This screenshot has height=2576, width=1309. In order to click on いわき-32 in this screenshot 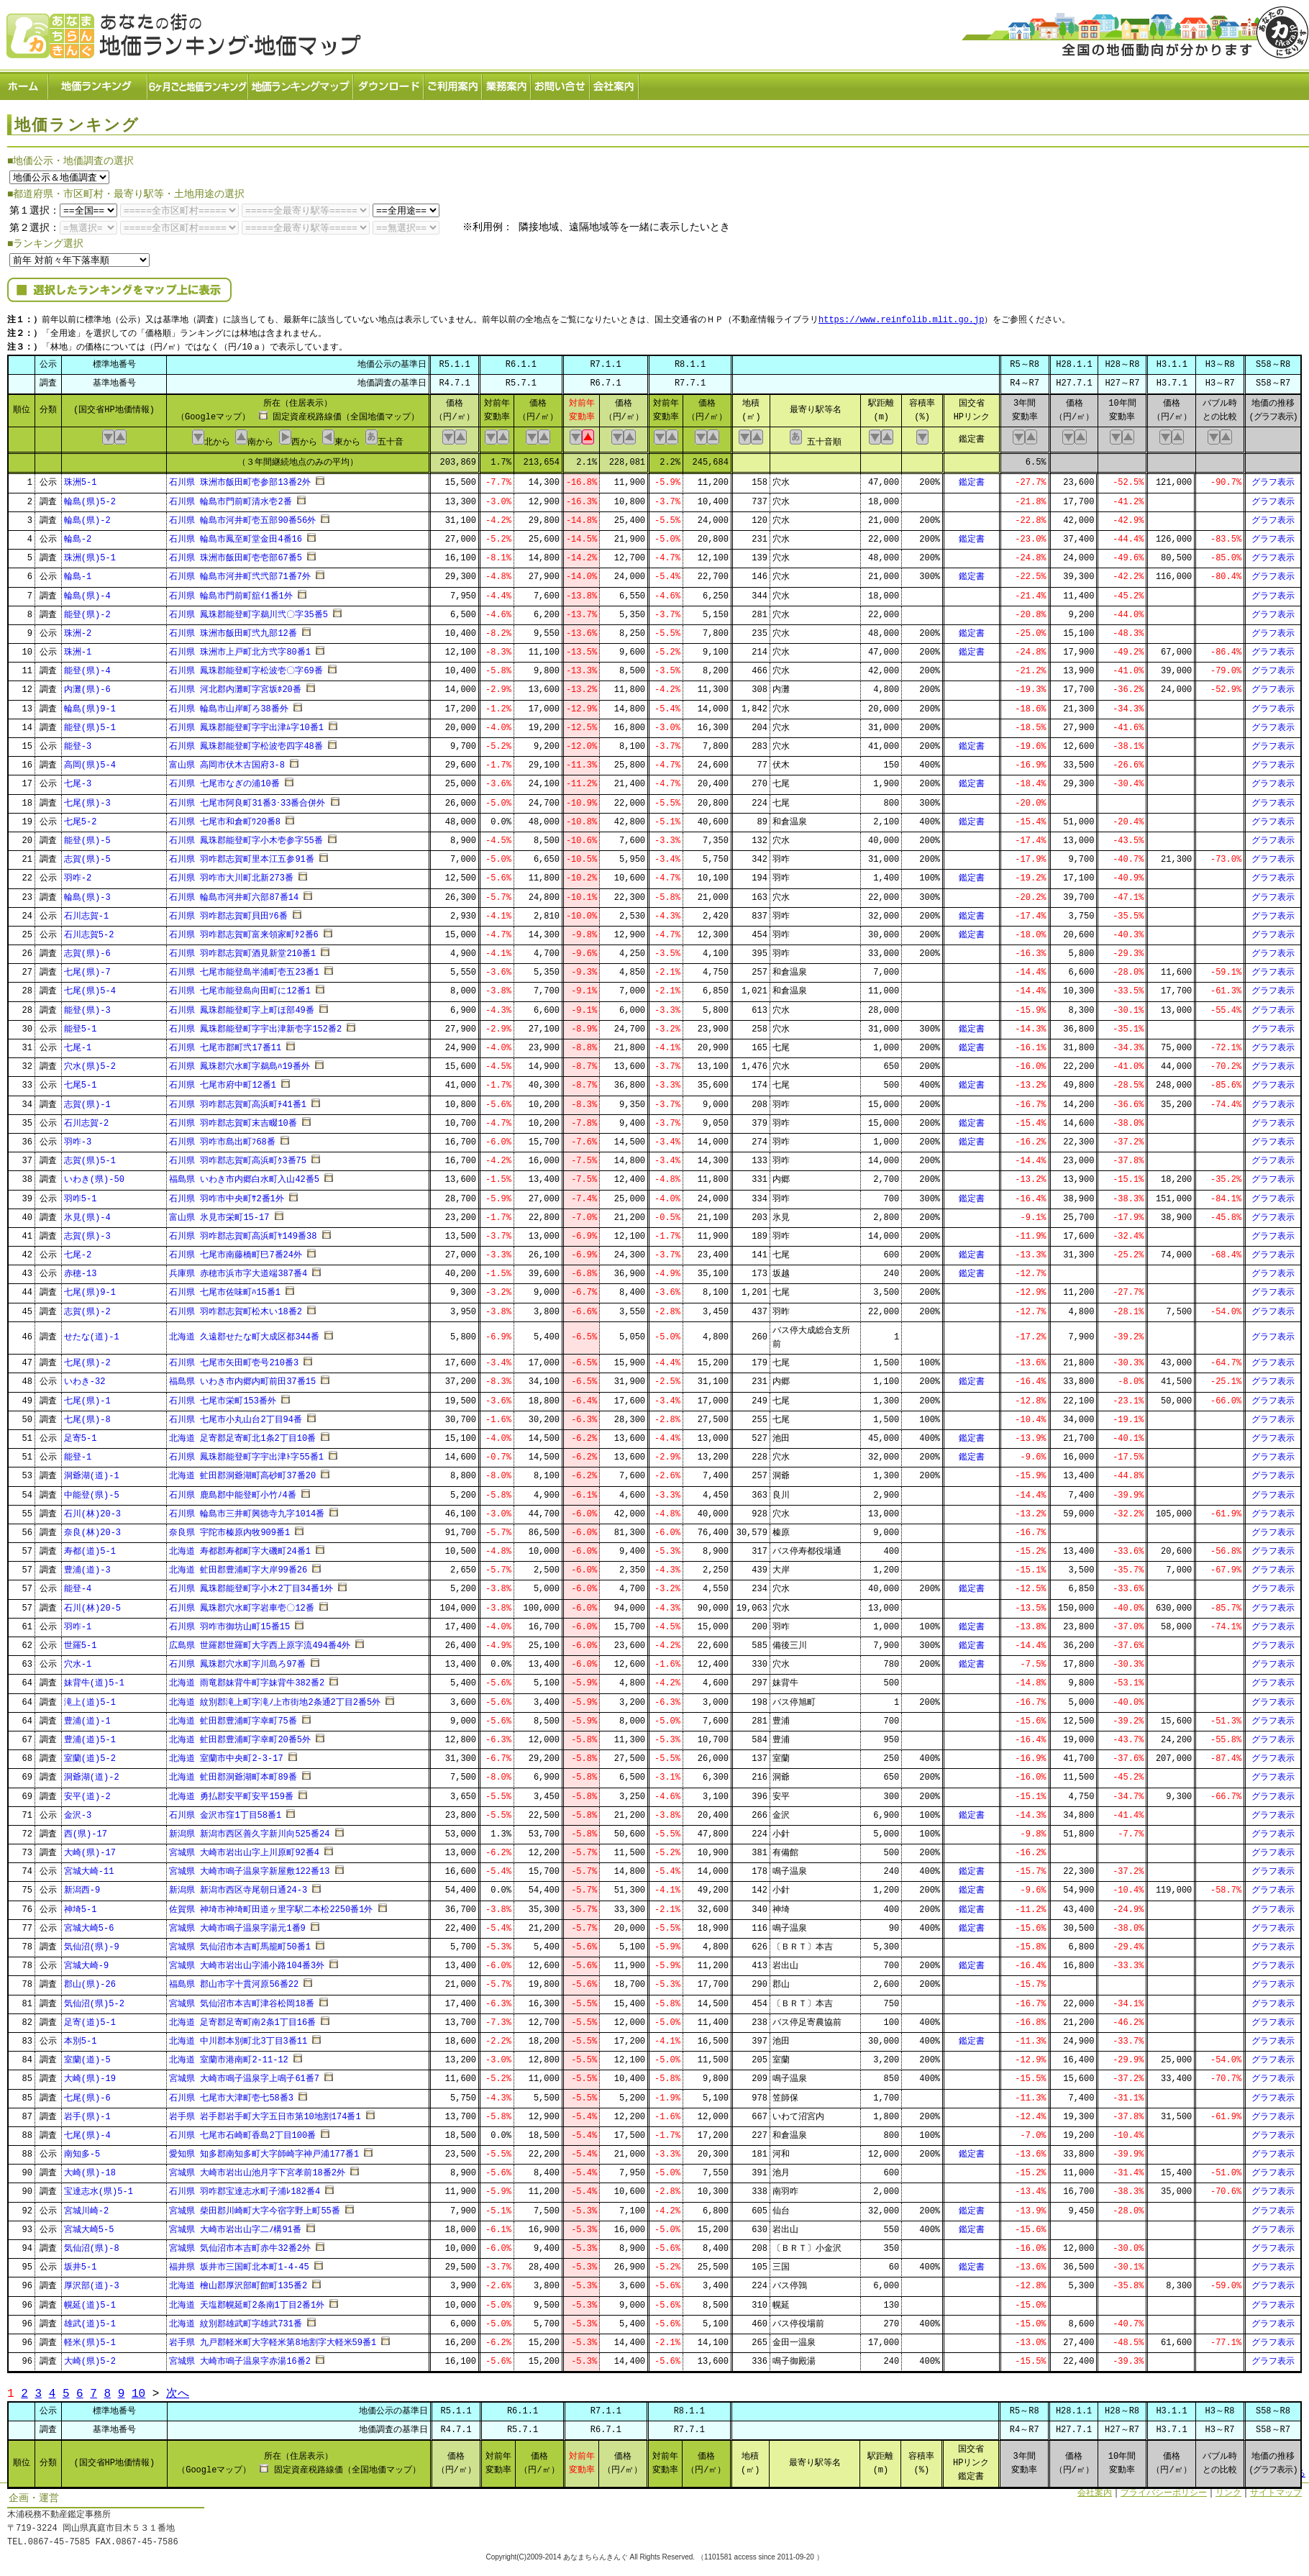, I will do `click(85, 1378)`.